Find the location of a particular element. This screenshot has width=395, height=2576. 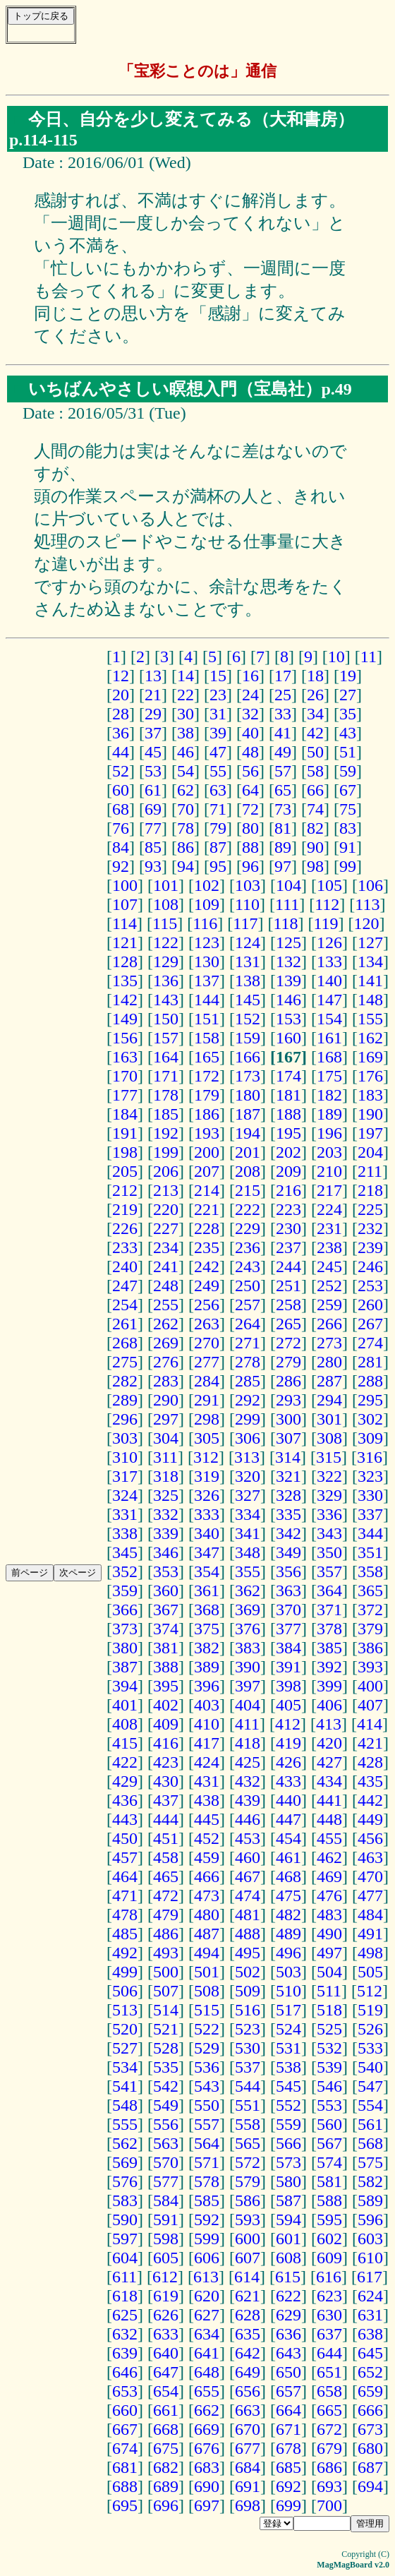

127 is located at coordinates (370, 942).